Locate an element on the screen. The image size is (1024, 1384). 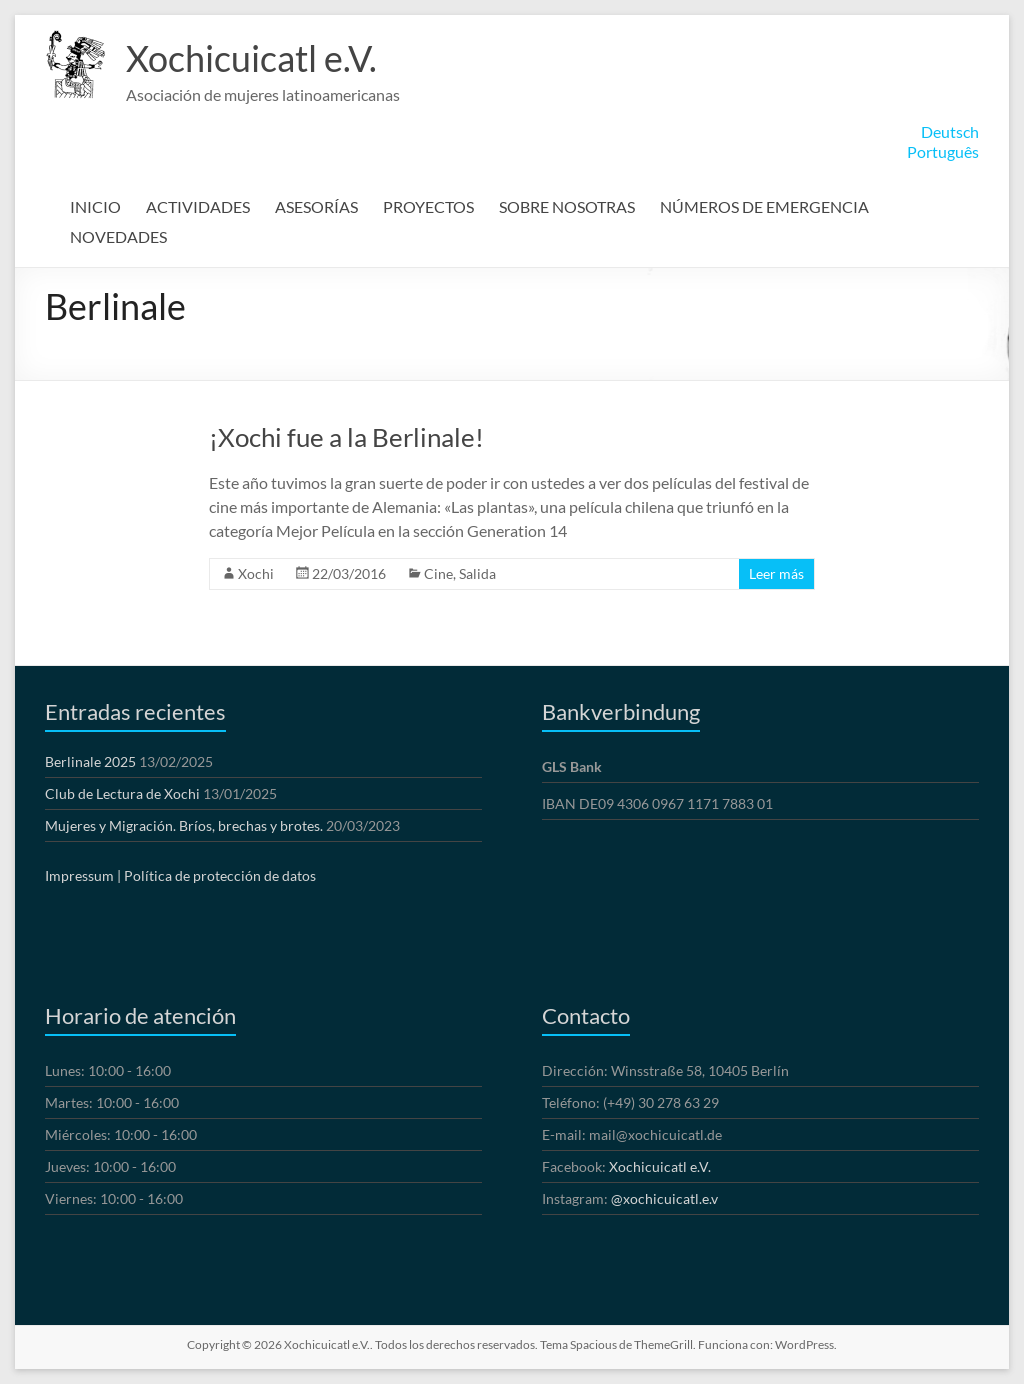
NOVEDADES is located at coordinates (118, 236).